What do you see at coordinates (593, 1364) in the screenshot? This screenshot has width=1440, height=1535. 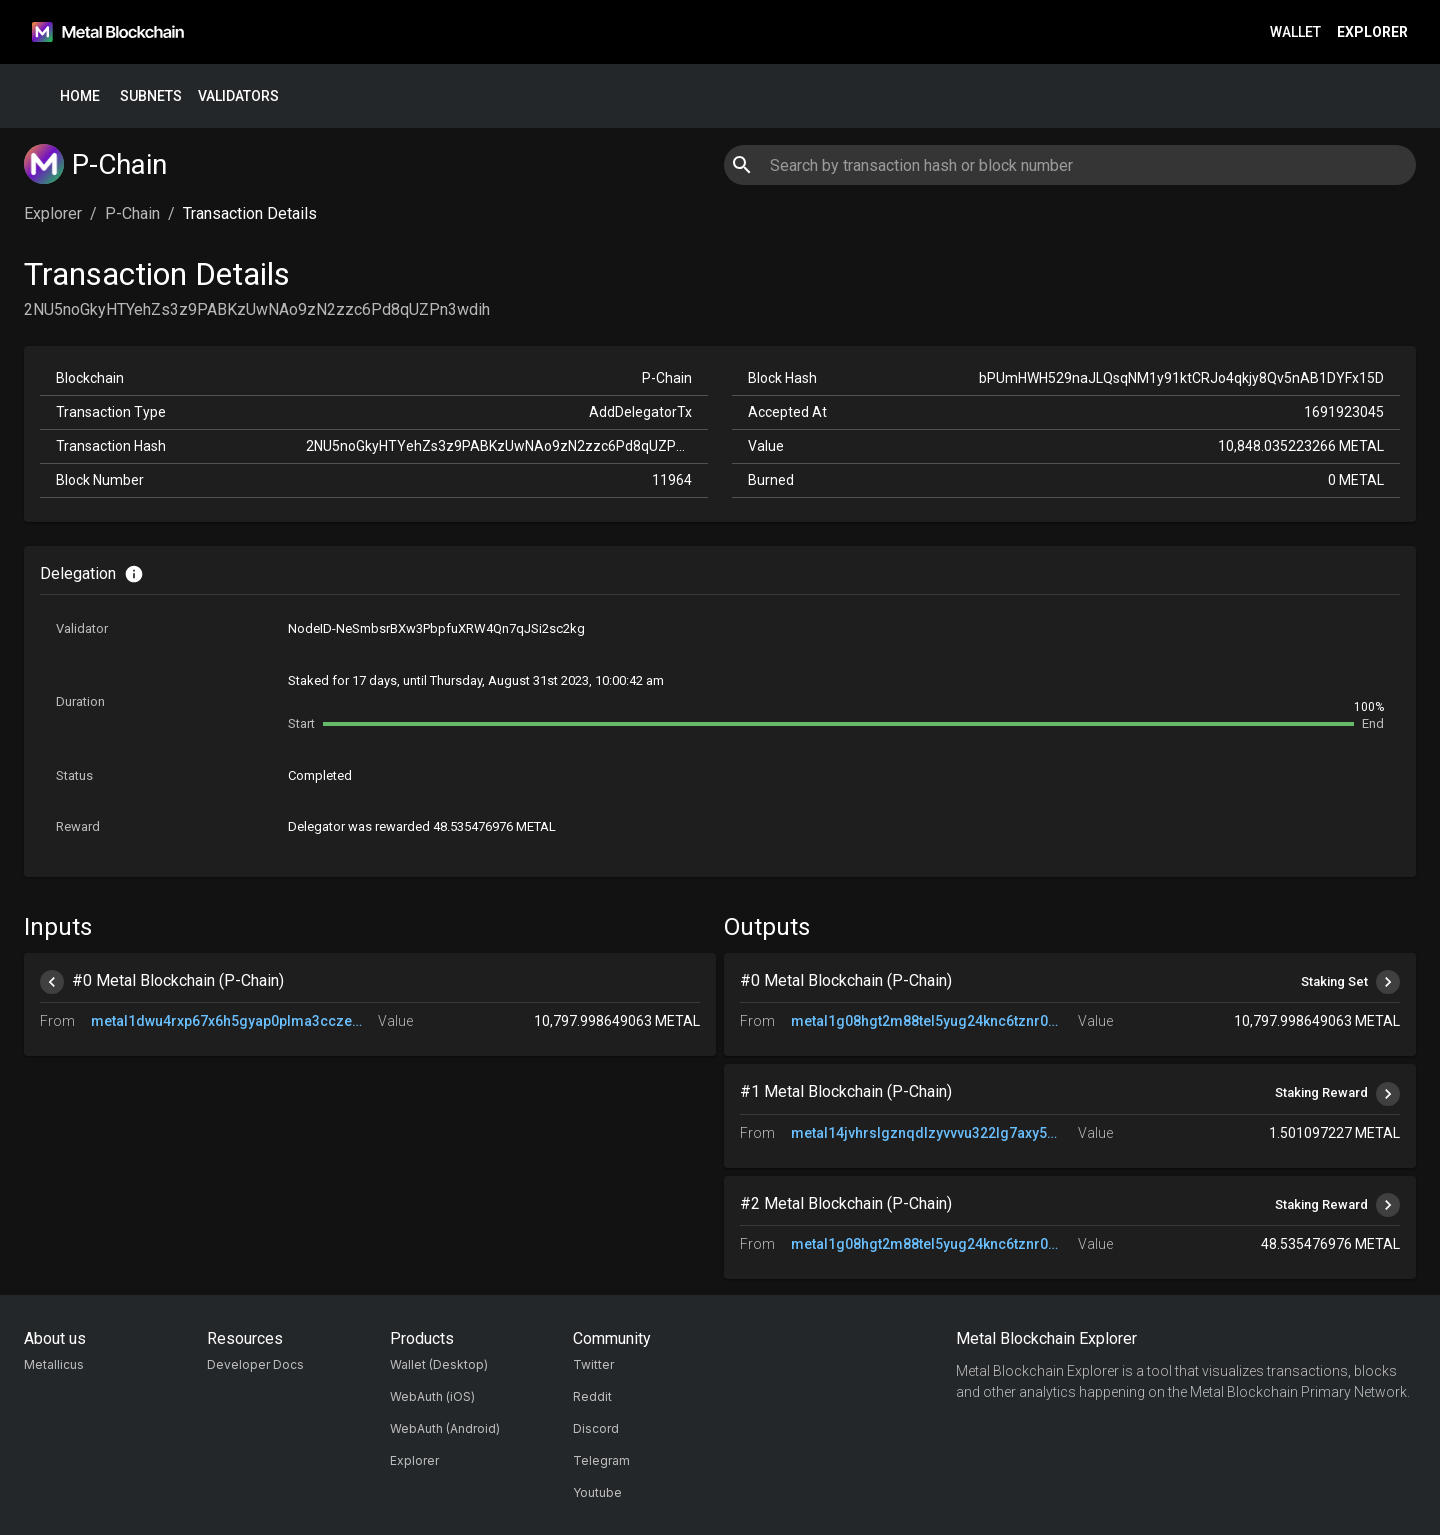 I see `Twitter` at bounding box center [593, 1364].